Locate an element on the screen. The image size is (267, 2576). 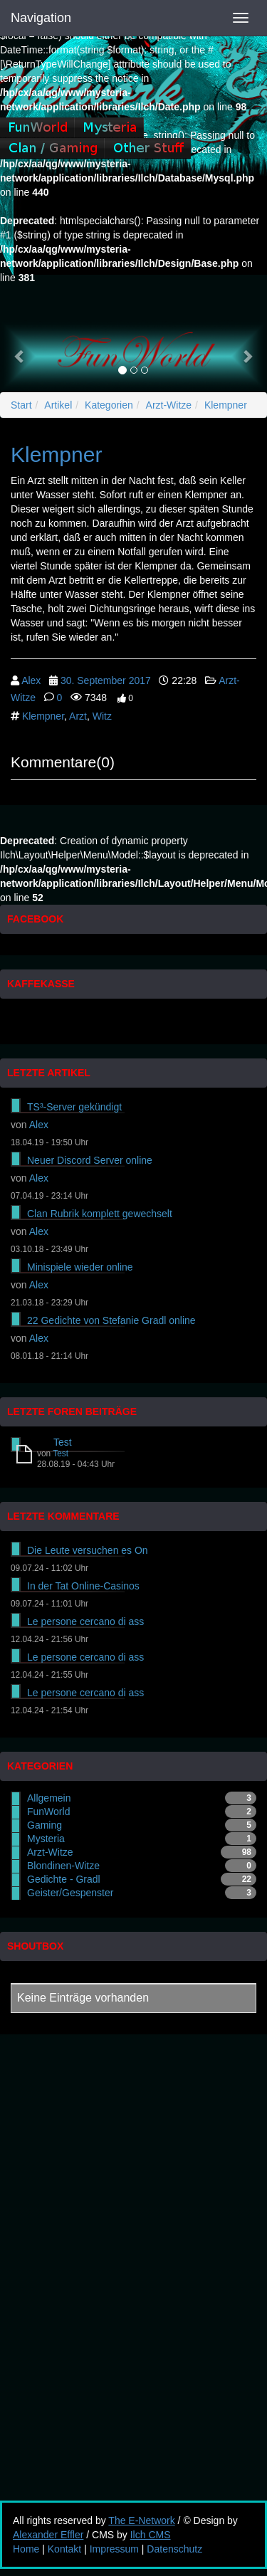
Gedichte - Gradl is located at coordinates (63, 1879).